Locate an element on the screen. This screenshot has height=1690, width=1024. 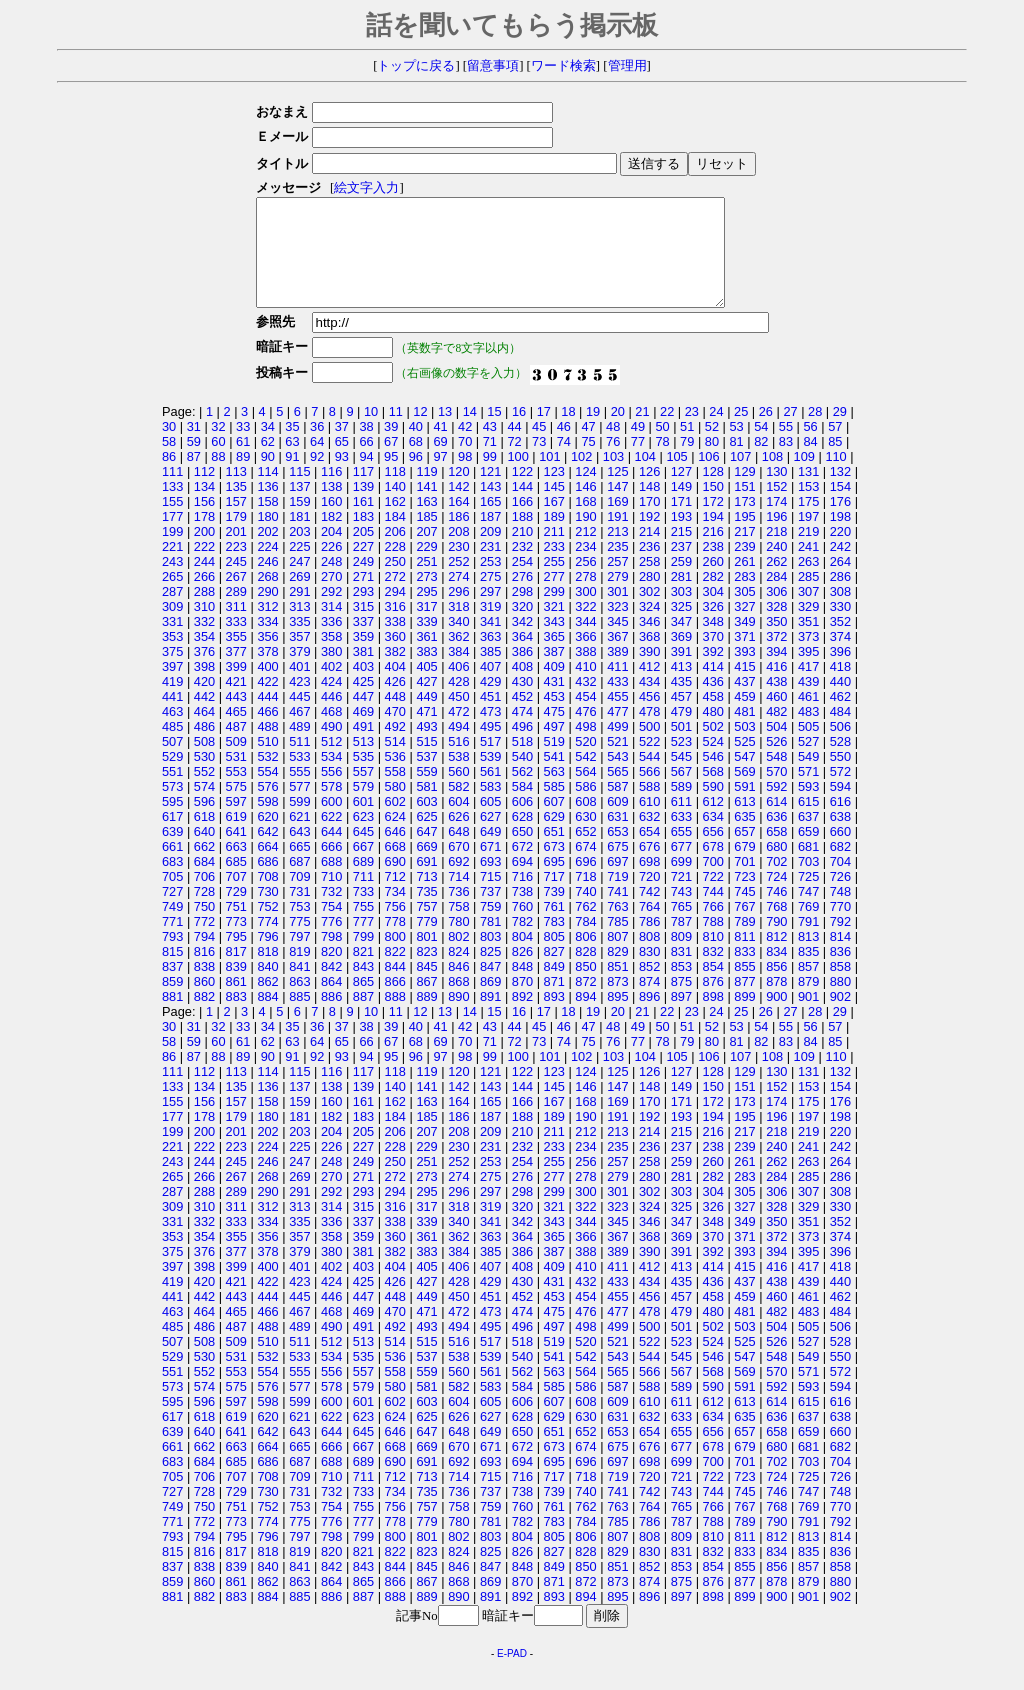
484 is located at coordinates (840, 732).